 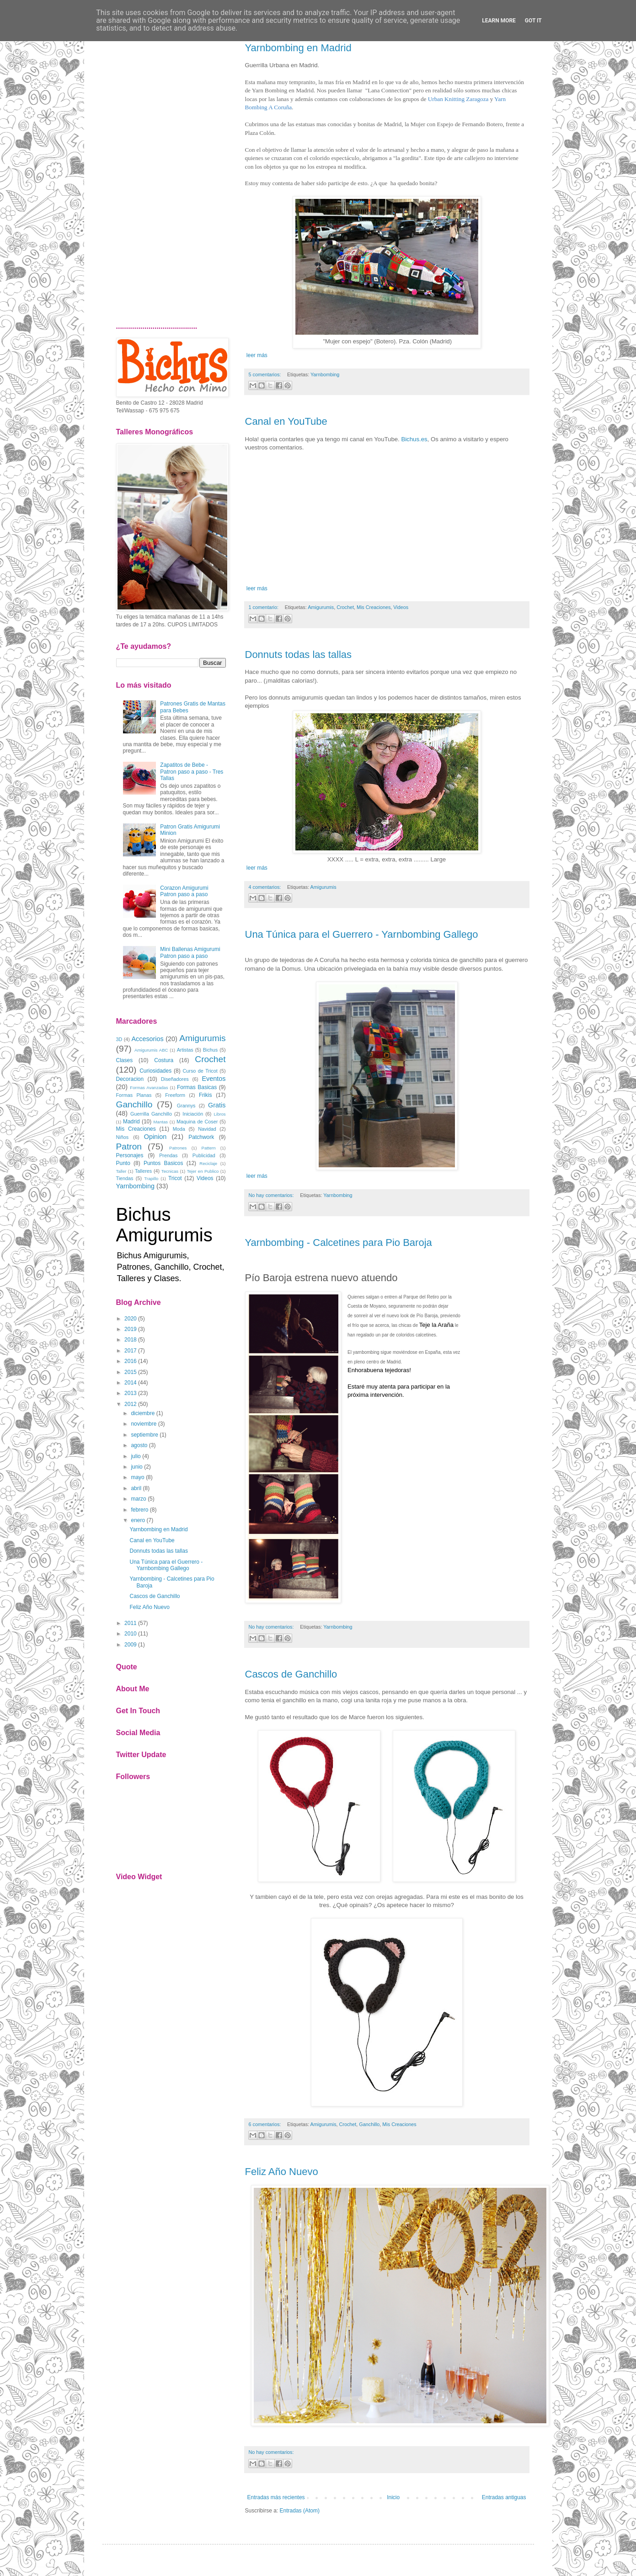 I want to click on junio, so click(x=136, y=1467).